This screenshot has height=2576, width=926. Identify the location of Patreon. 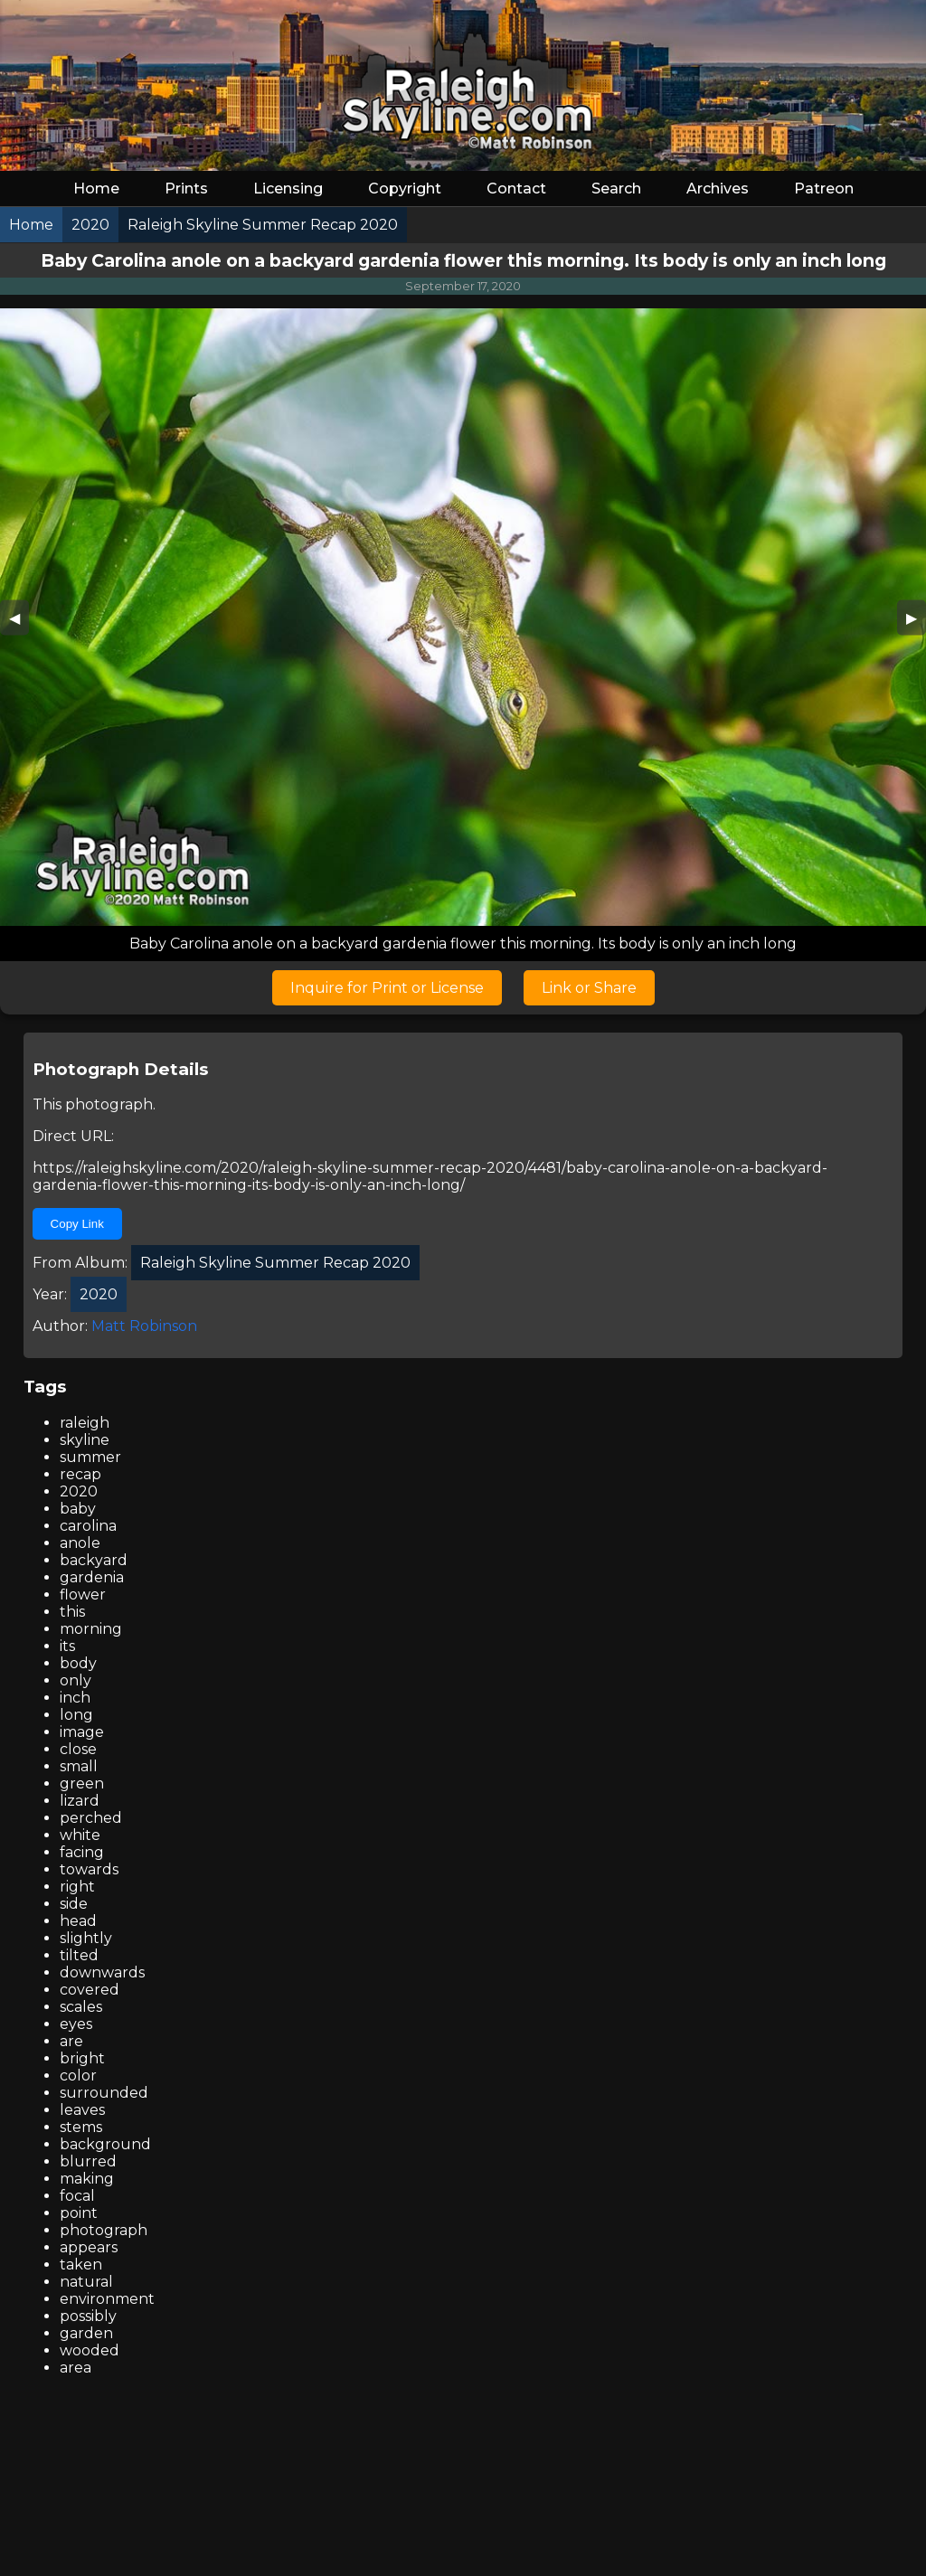
(824, 188).